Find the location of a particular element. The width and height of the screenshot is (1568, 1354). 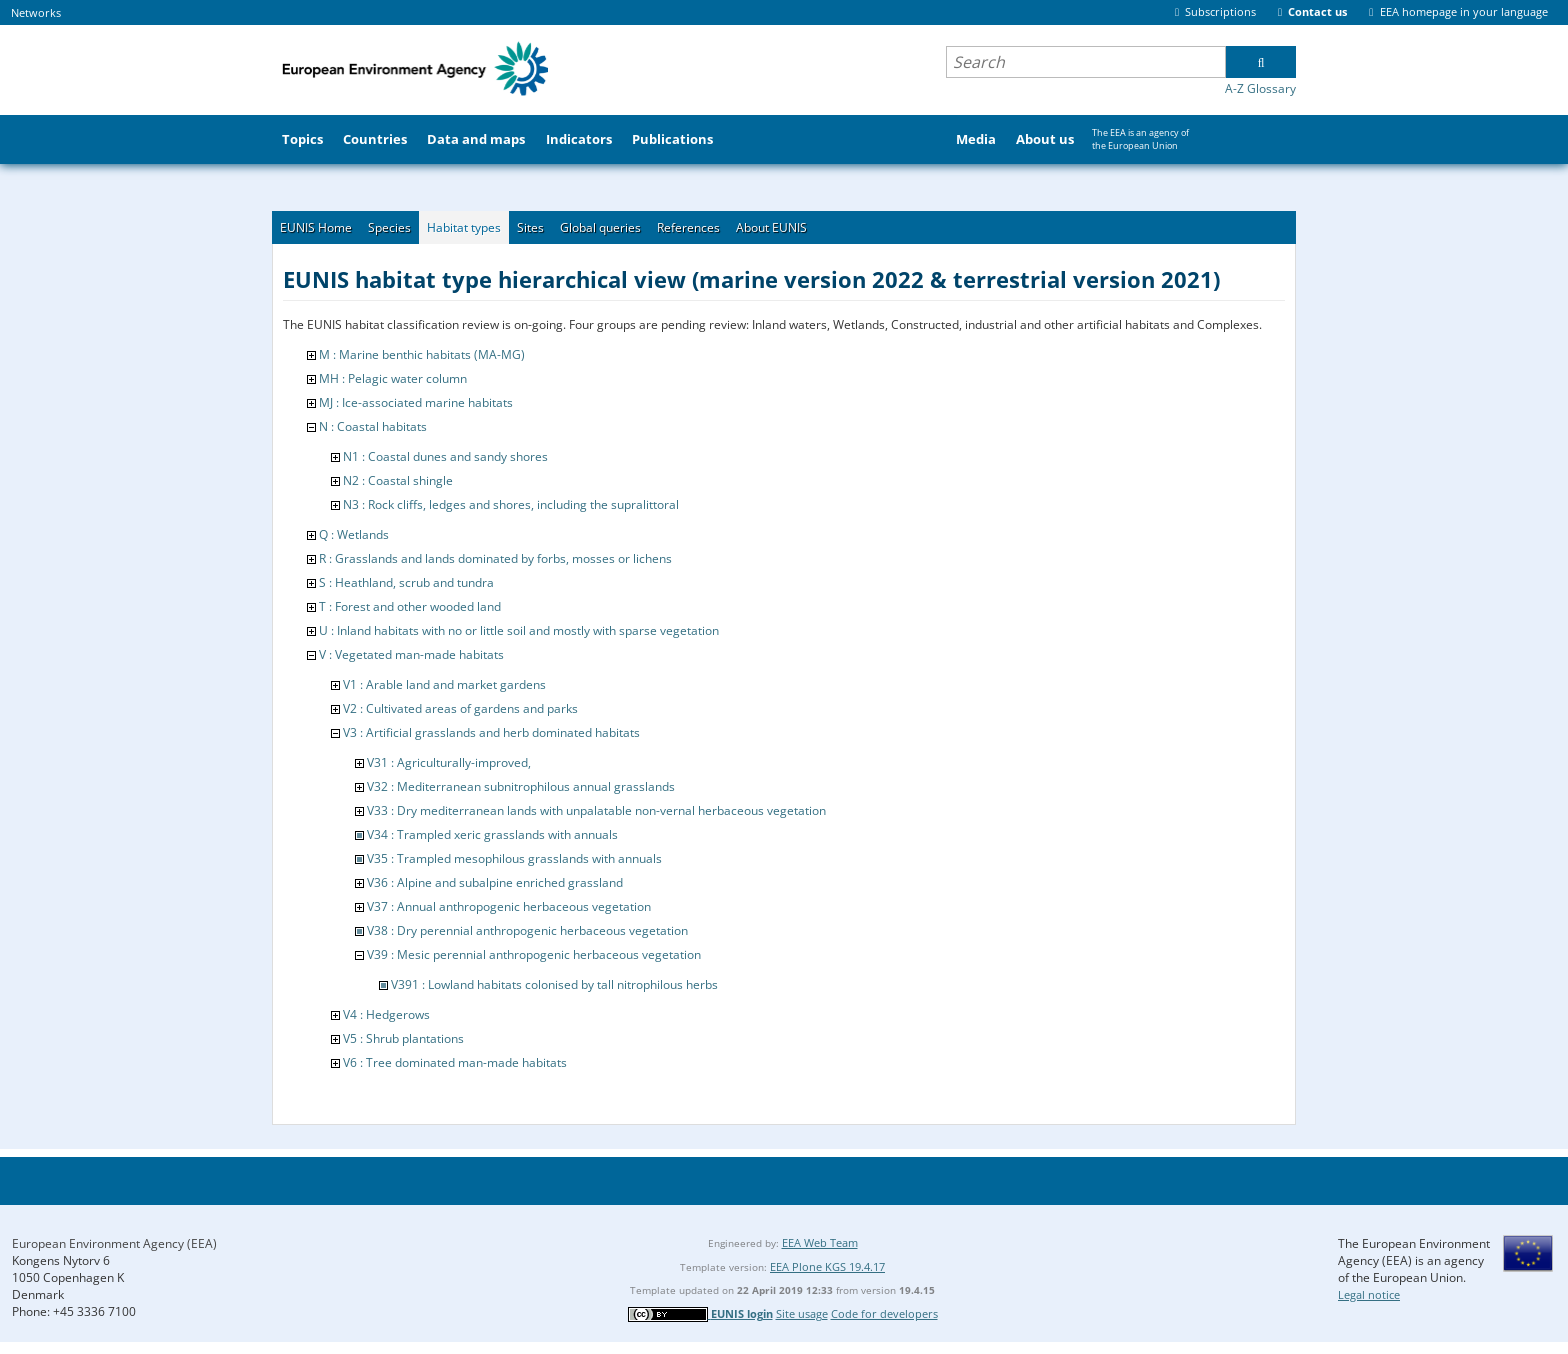

Species is located at coordinates (389, 227).